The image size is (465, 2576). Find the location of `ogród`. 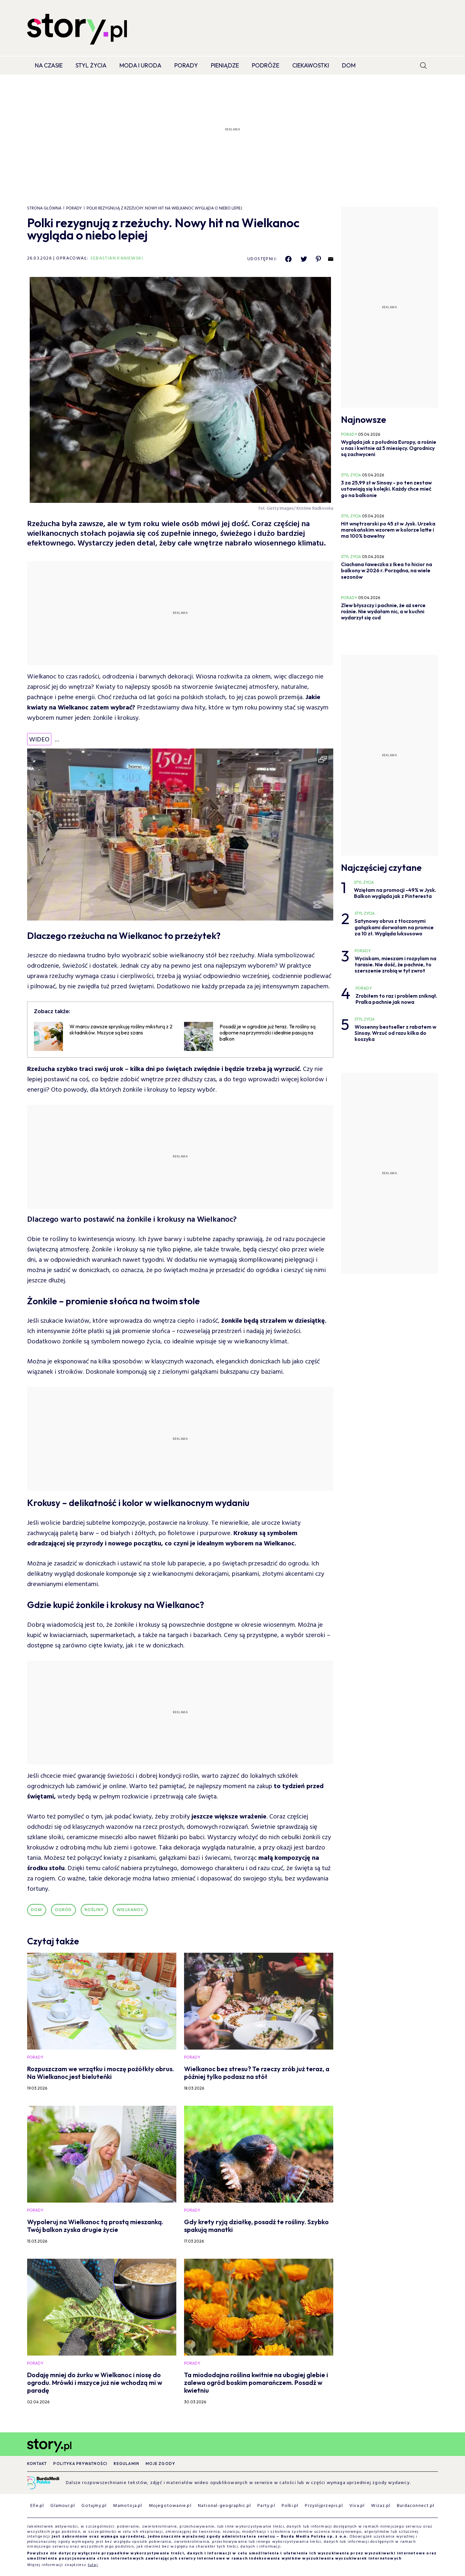

ogród is located at coordinates (63, 1910).